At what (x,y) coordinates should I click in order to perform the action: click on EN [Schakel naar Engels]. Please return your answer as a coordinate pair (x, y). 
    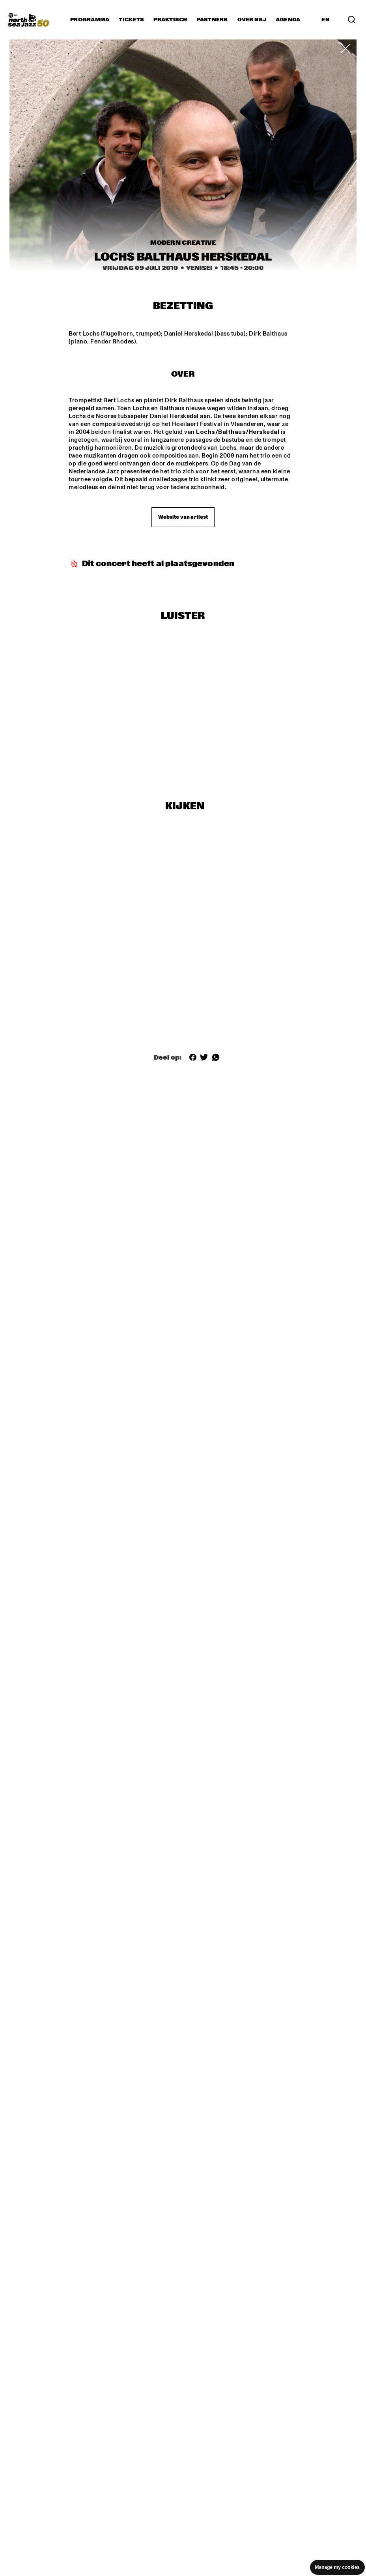
    Looking at the image, I should click on (325, 19).